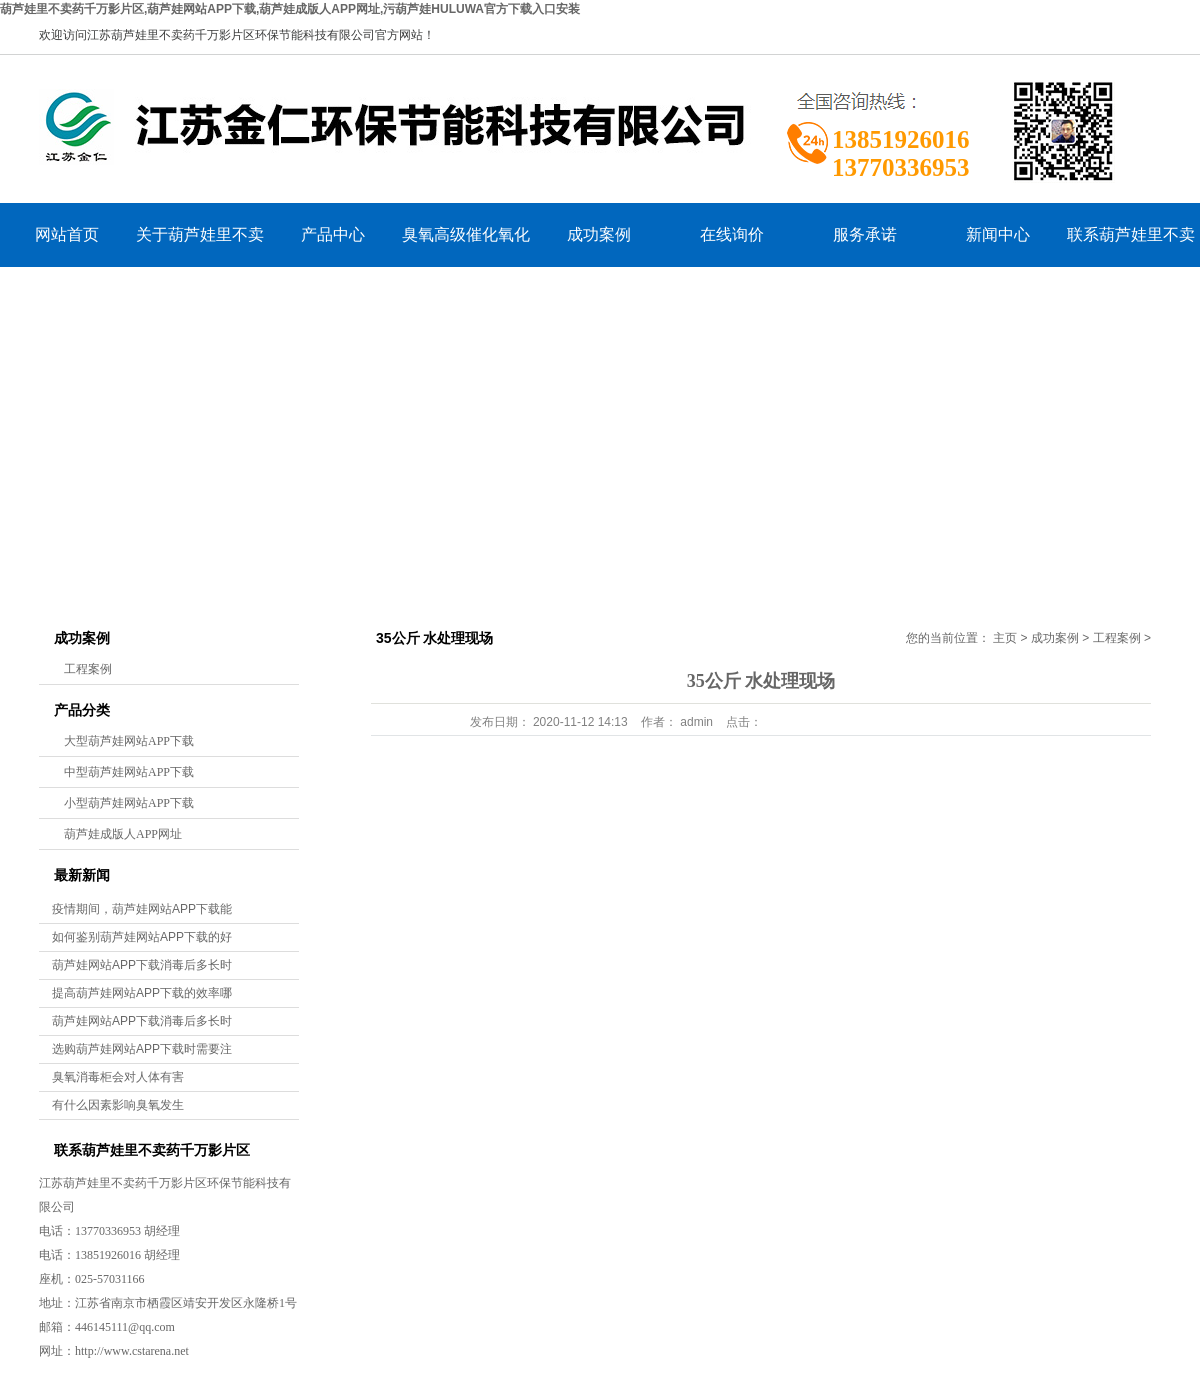  Describe the element at coordinates (200, 246) in the screenshot. I see `关于葫芦娃里不卖药千万影片区` at that location.